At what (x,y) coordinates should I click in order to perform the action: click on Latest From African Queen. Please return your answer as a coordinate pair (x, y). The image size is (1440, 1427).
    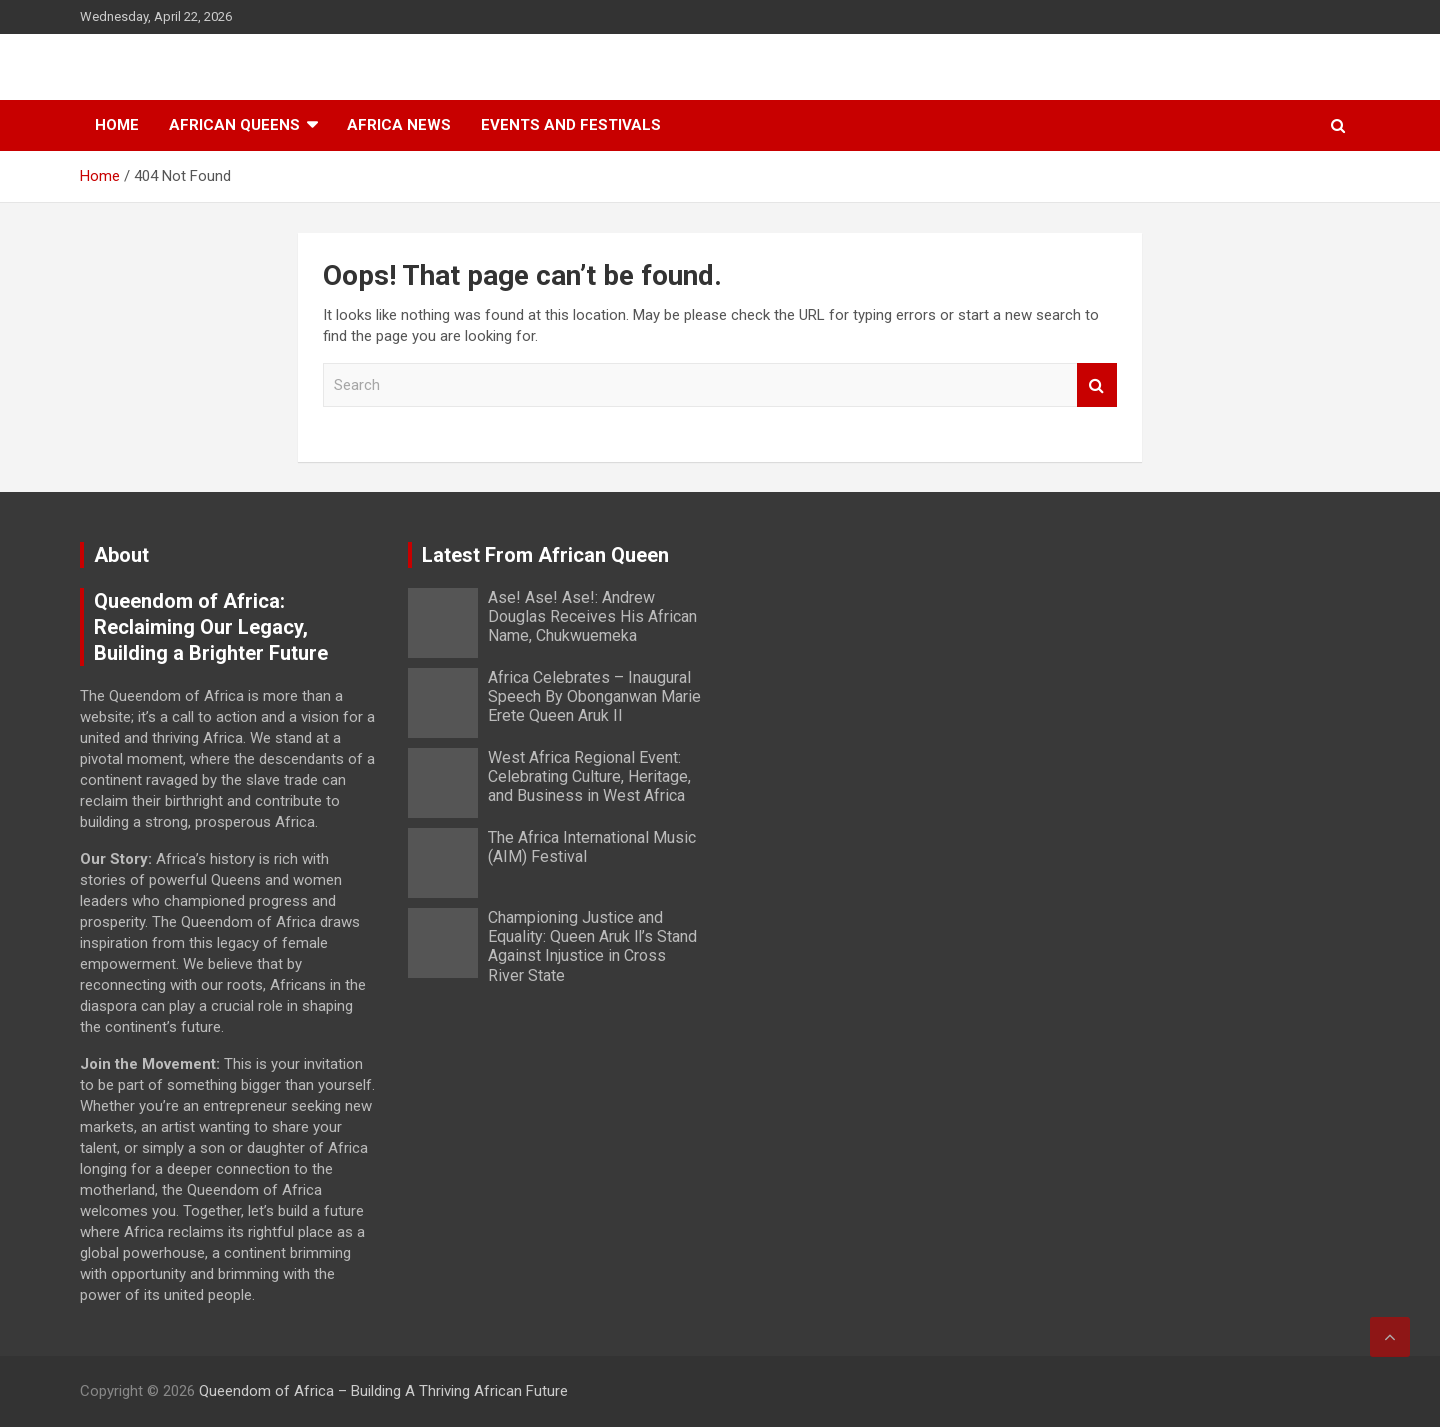
    Looking at the image, I should click on (545, 555).